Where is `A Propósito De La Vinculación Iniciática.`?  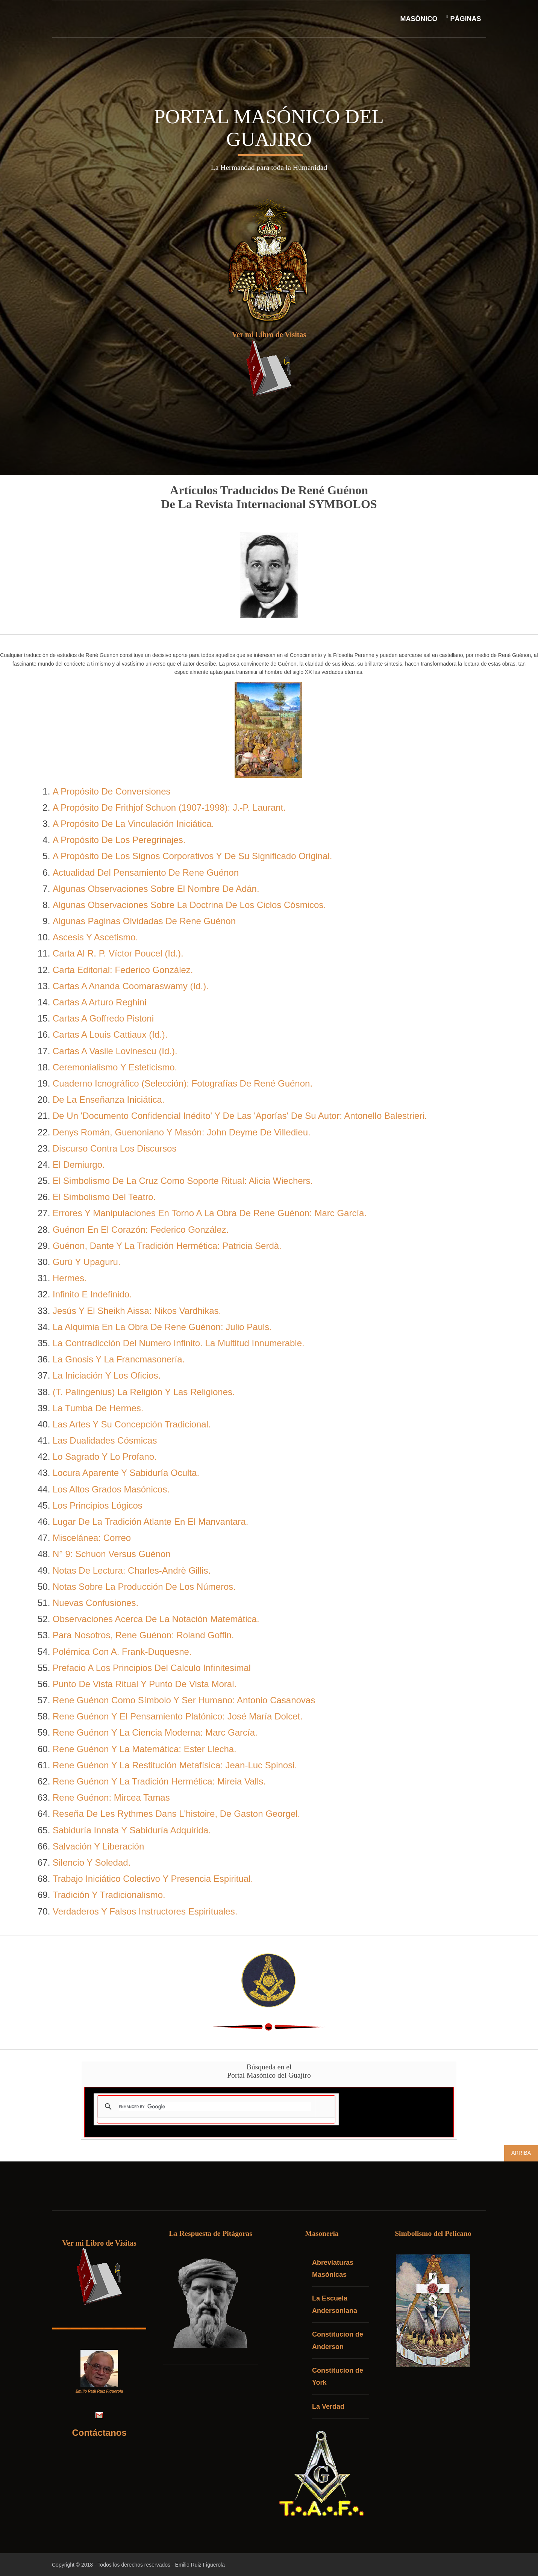
A Propósito De La Vinculación Iniciática. is located at coordinates (133, 824).